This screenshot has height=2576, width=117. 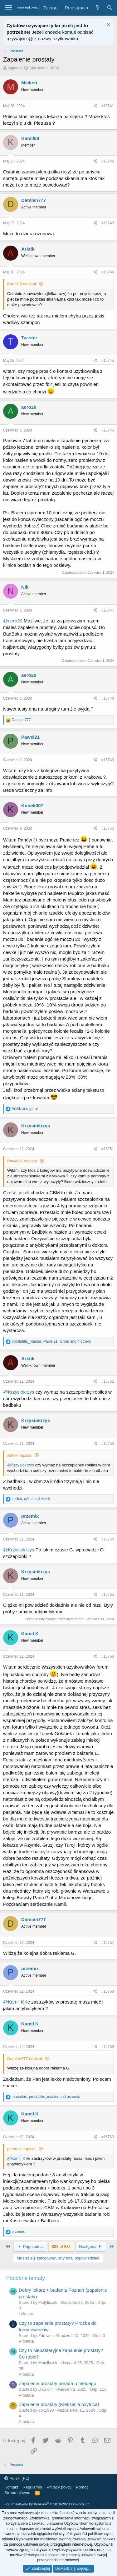 What do you see at coordinates (58, 2487) in the screenshot?
I see `Privacy policy` at bounding box center [58, 2487].